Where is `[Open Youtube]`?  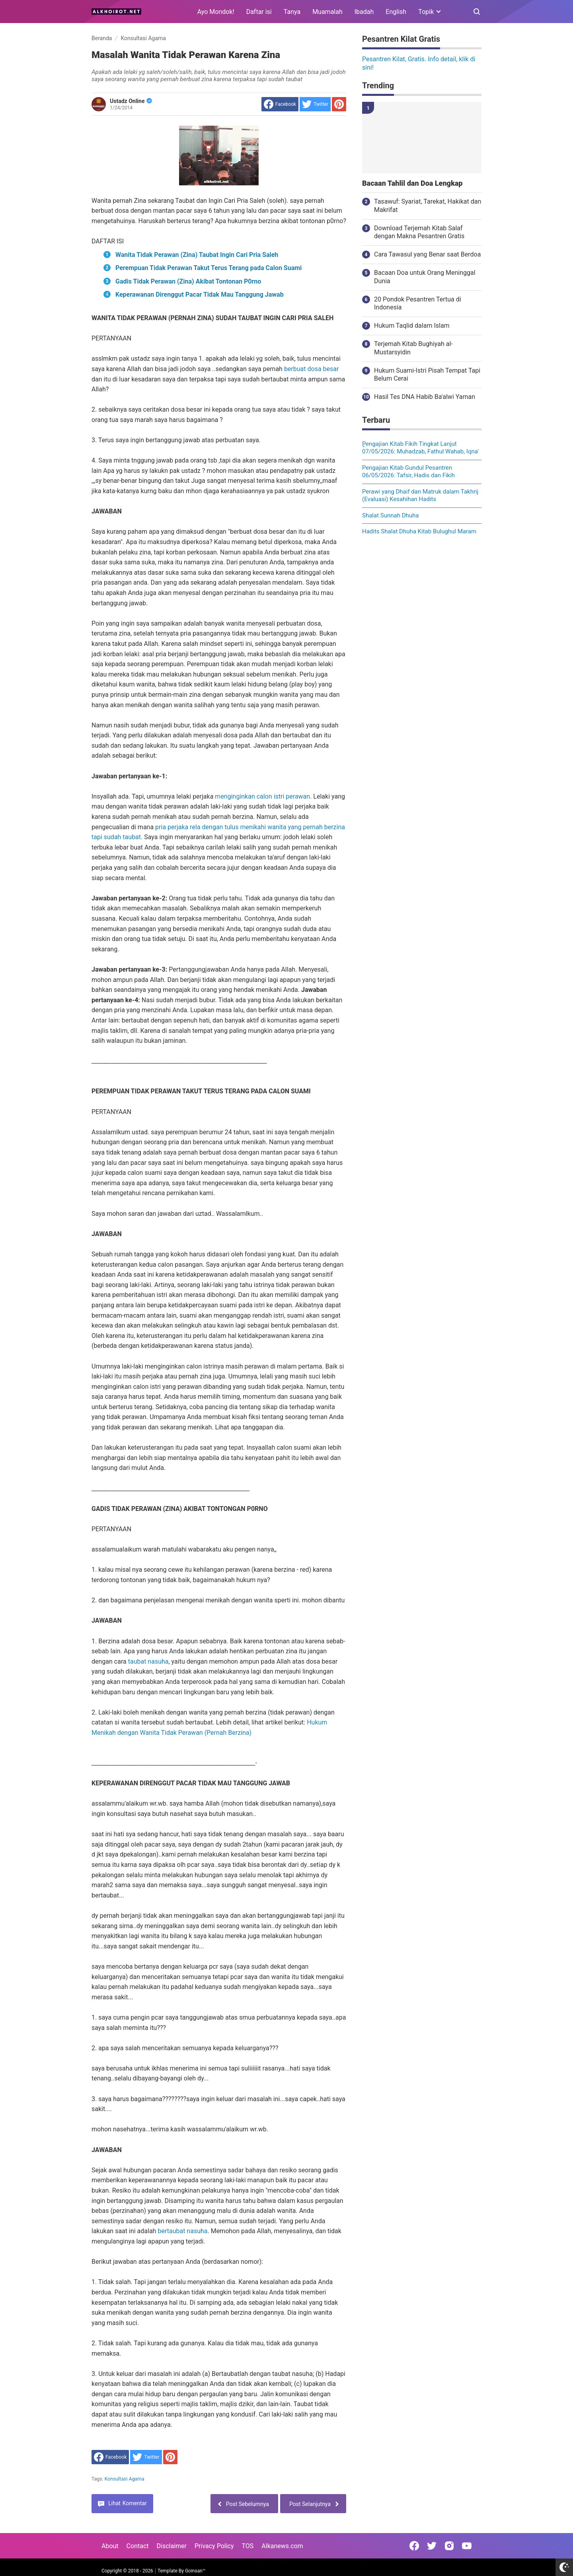 [Open Youtube] is located at coordinates (467, 2546).